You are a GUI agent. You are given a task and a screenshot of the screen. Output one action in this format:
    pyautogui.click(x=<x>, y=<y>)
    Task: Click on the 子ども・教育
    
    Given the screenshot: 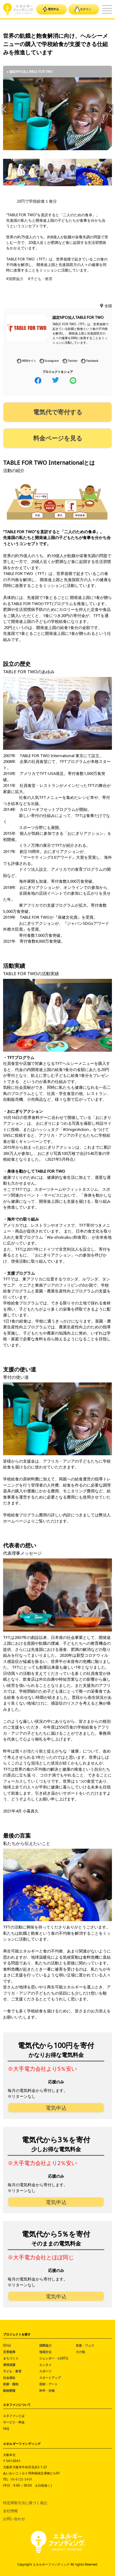 What is the action you would take?
    pyautogui.click(x=12, y=2371)
    